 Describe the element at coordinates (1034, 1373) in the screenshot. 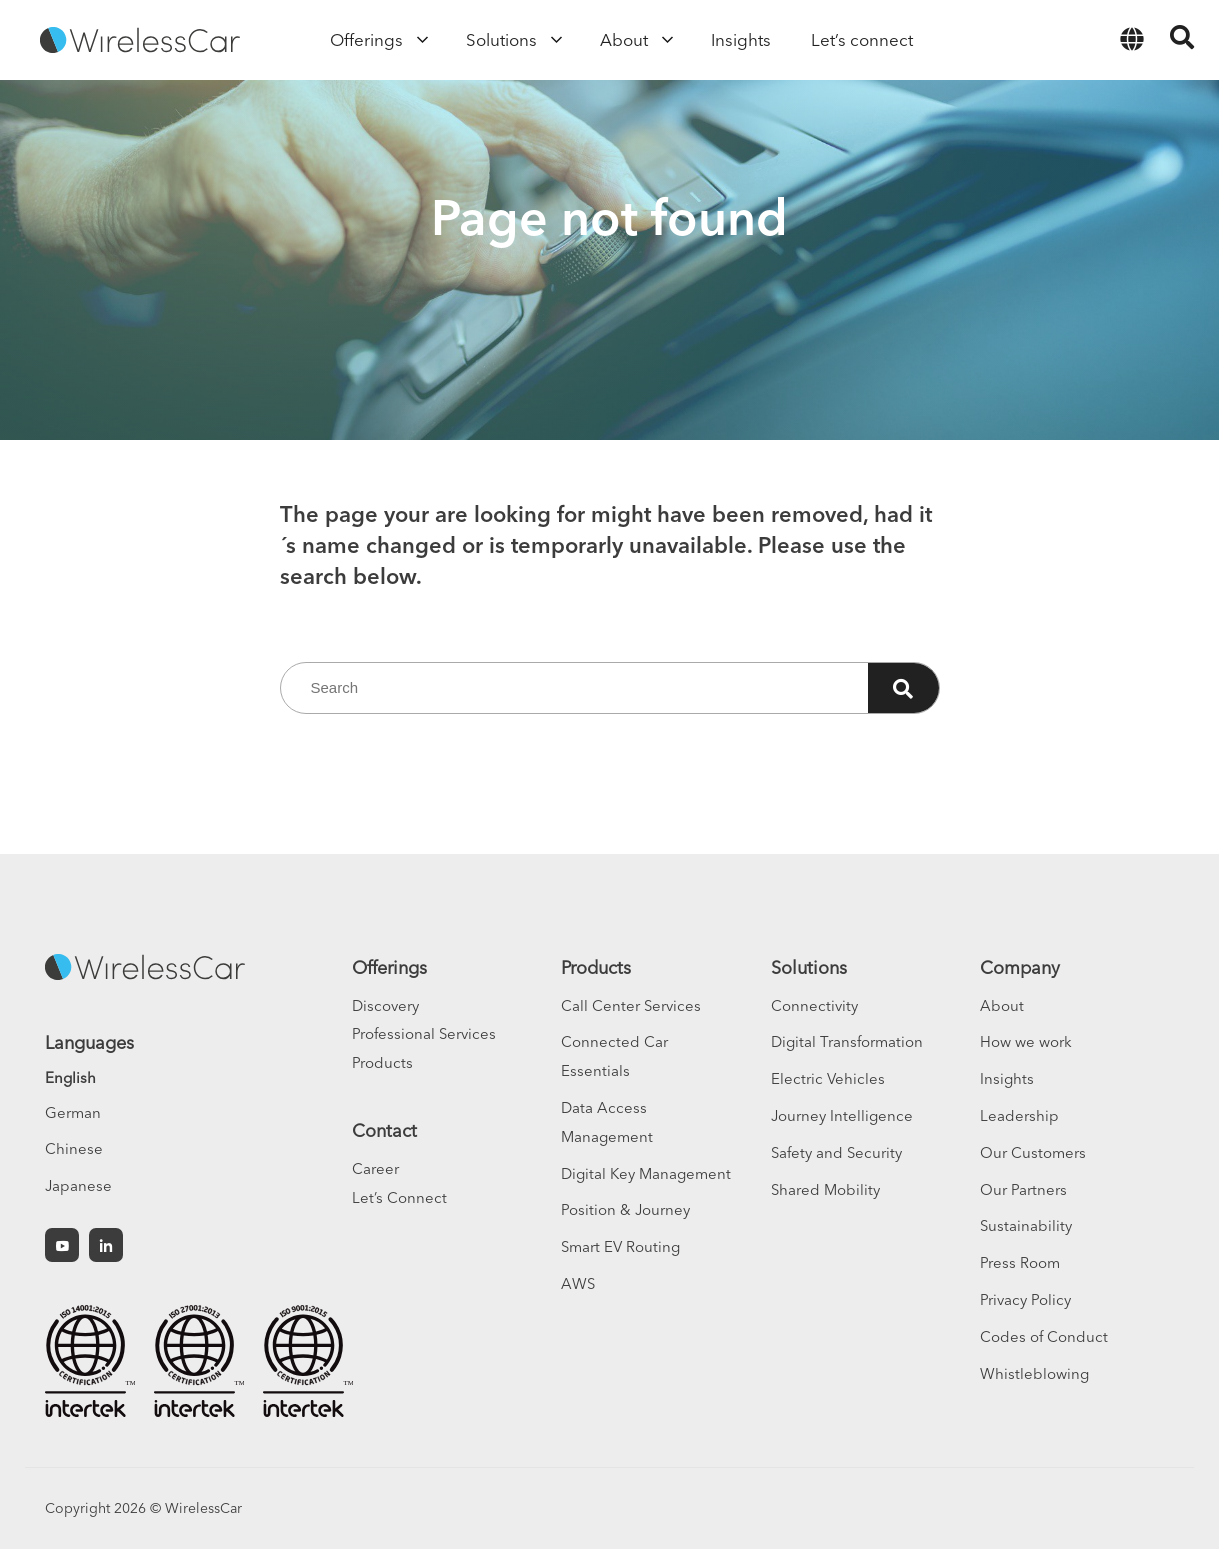

I see `Whistleblowing` at that location.